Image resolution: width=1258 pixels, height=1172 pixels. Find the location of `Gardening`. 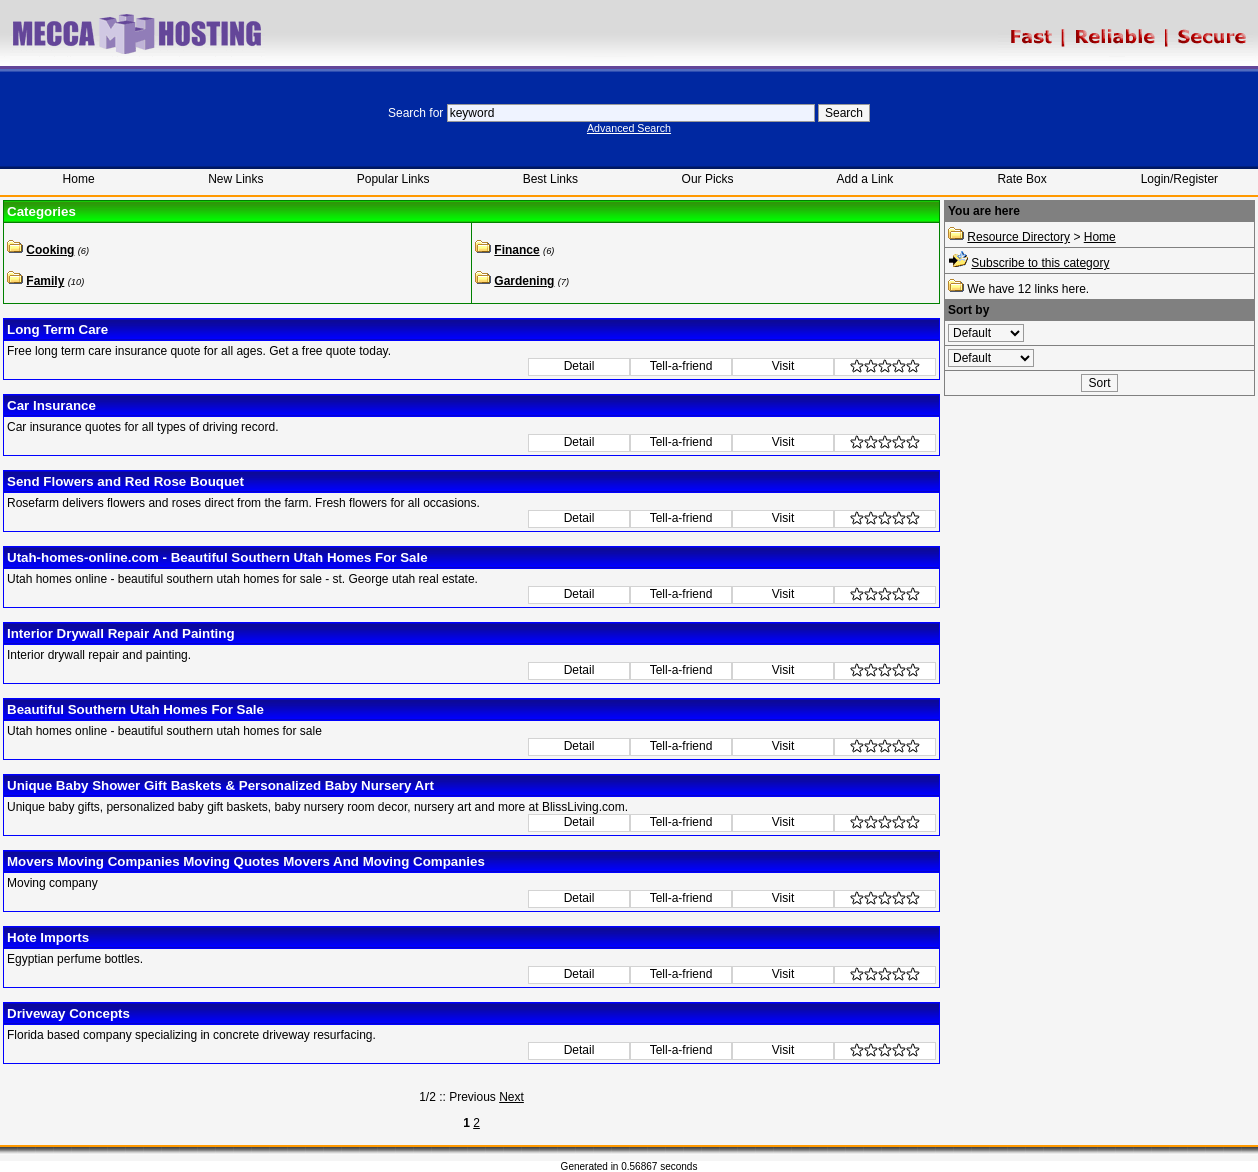

Gardening is located at coordinates (524, 281).